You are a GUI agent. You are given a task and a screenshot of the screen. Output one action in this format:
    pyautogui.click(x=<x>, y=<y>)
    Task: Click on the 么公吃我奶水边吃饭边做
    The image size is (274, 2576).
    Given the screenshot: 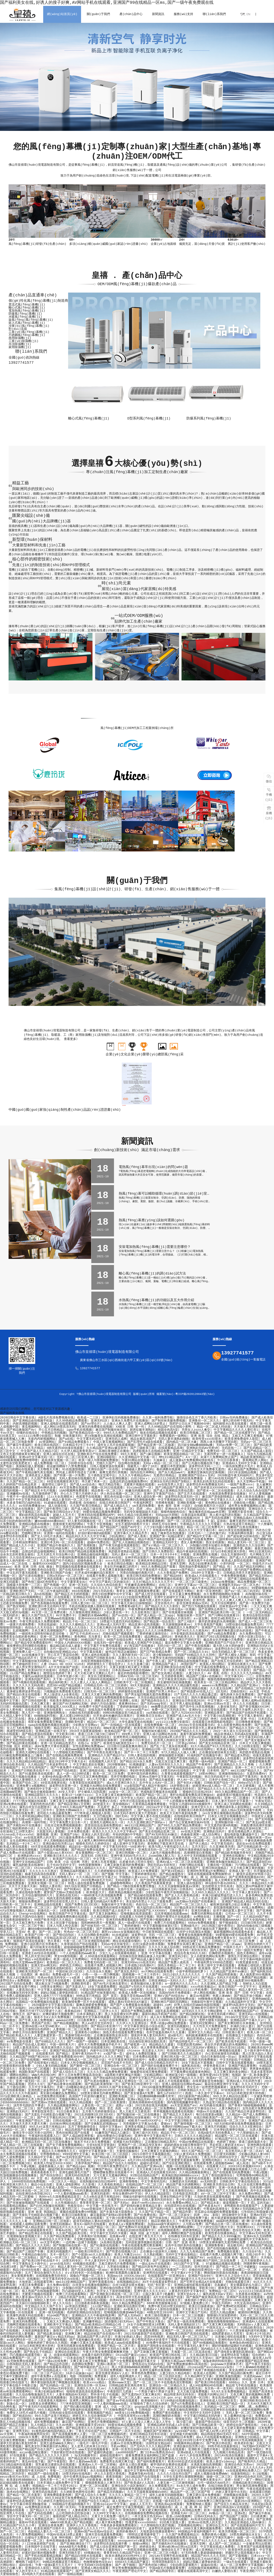 What is the action you would take?
    pyautogui.click(x=72, y=2513)
    